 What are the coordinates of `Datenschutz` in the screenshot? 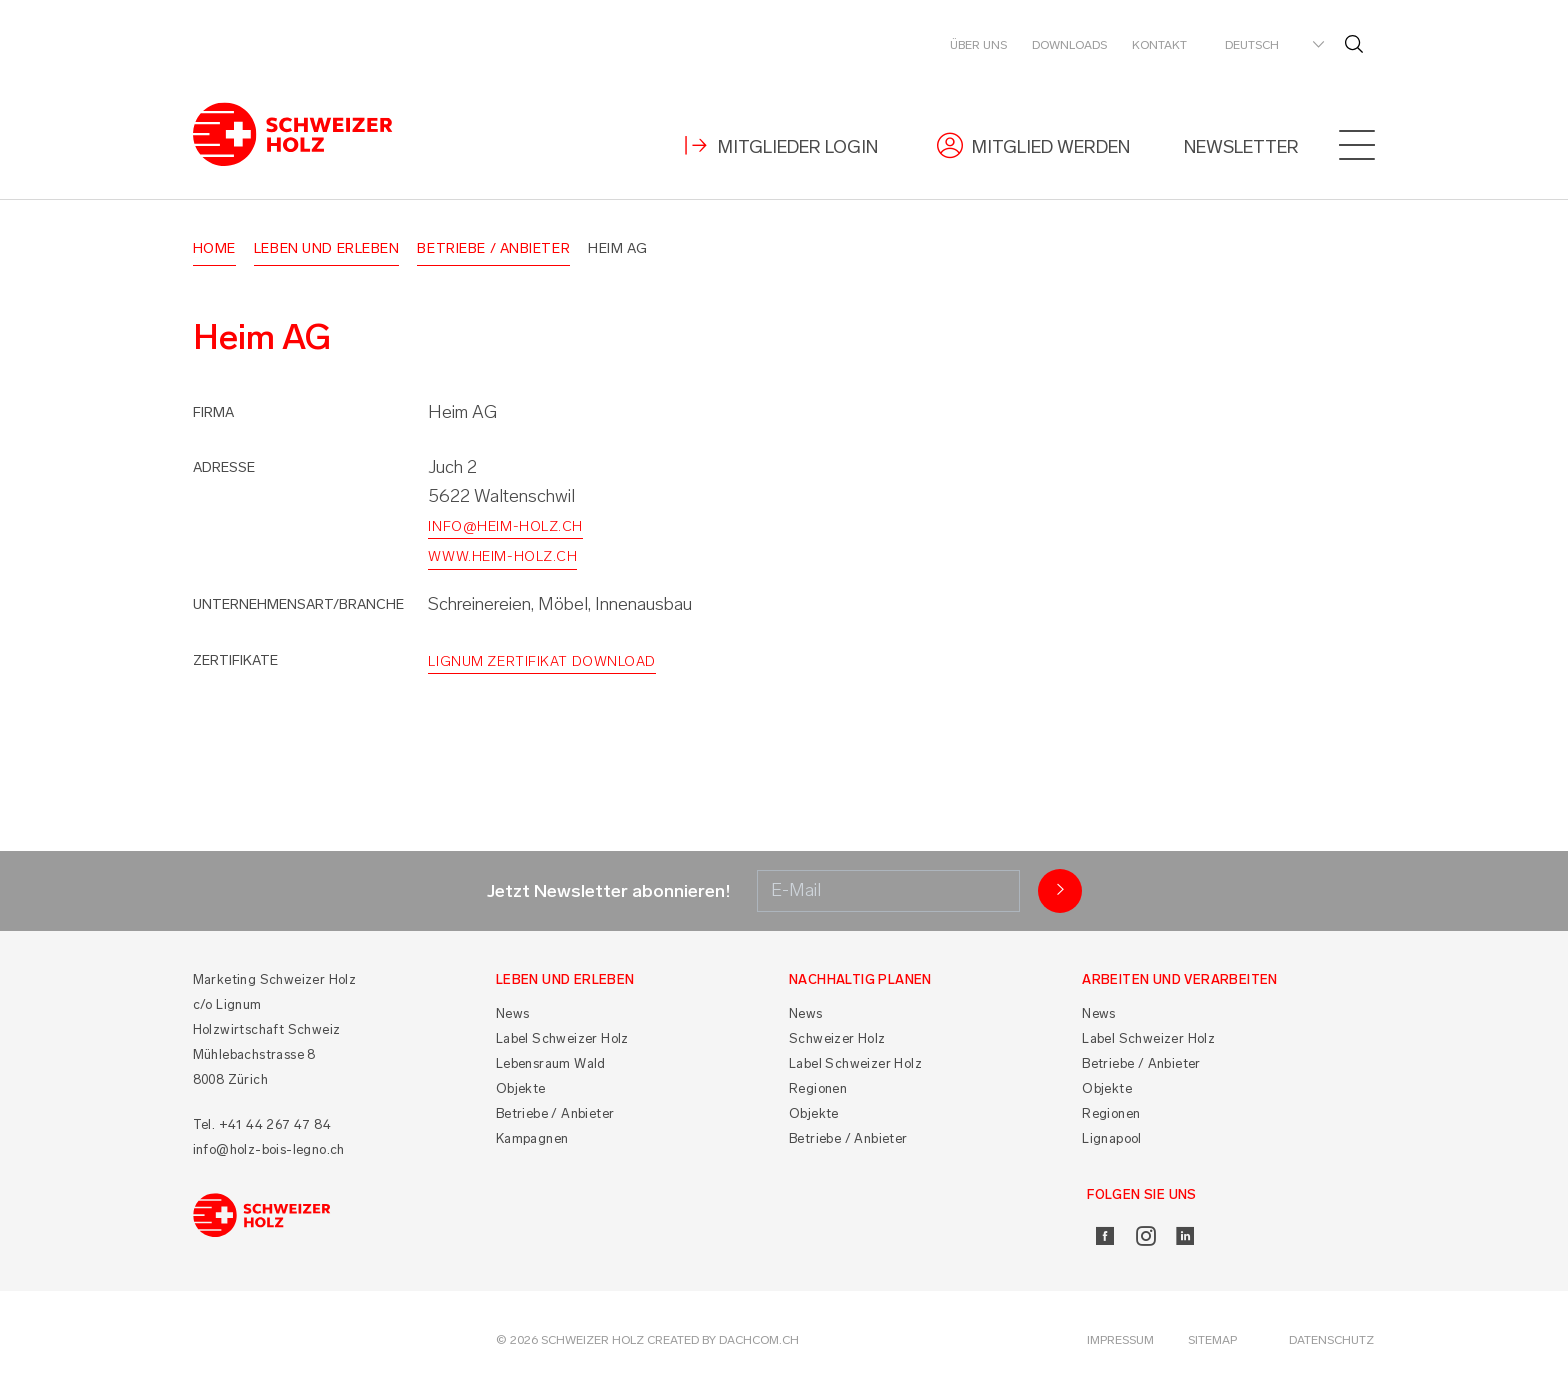 It's located at (1331, 1340).